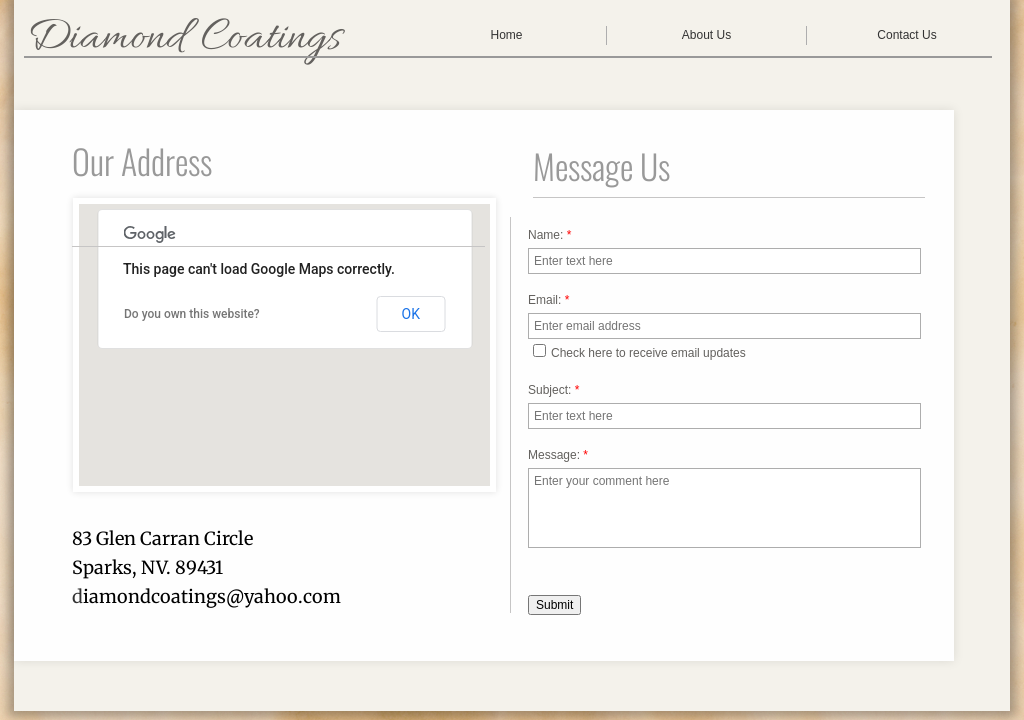  I want to click on OK, so click(411, 314).